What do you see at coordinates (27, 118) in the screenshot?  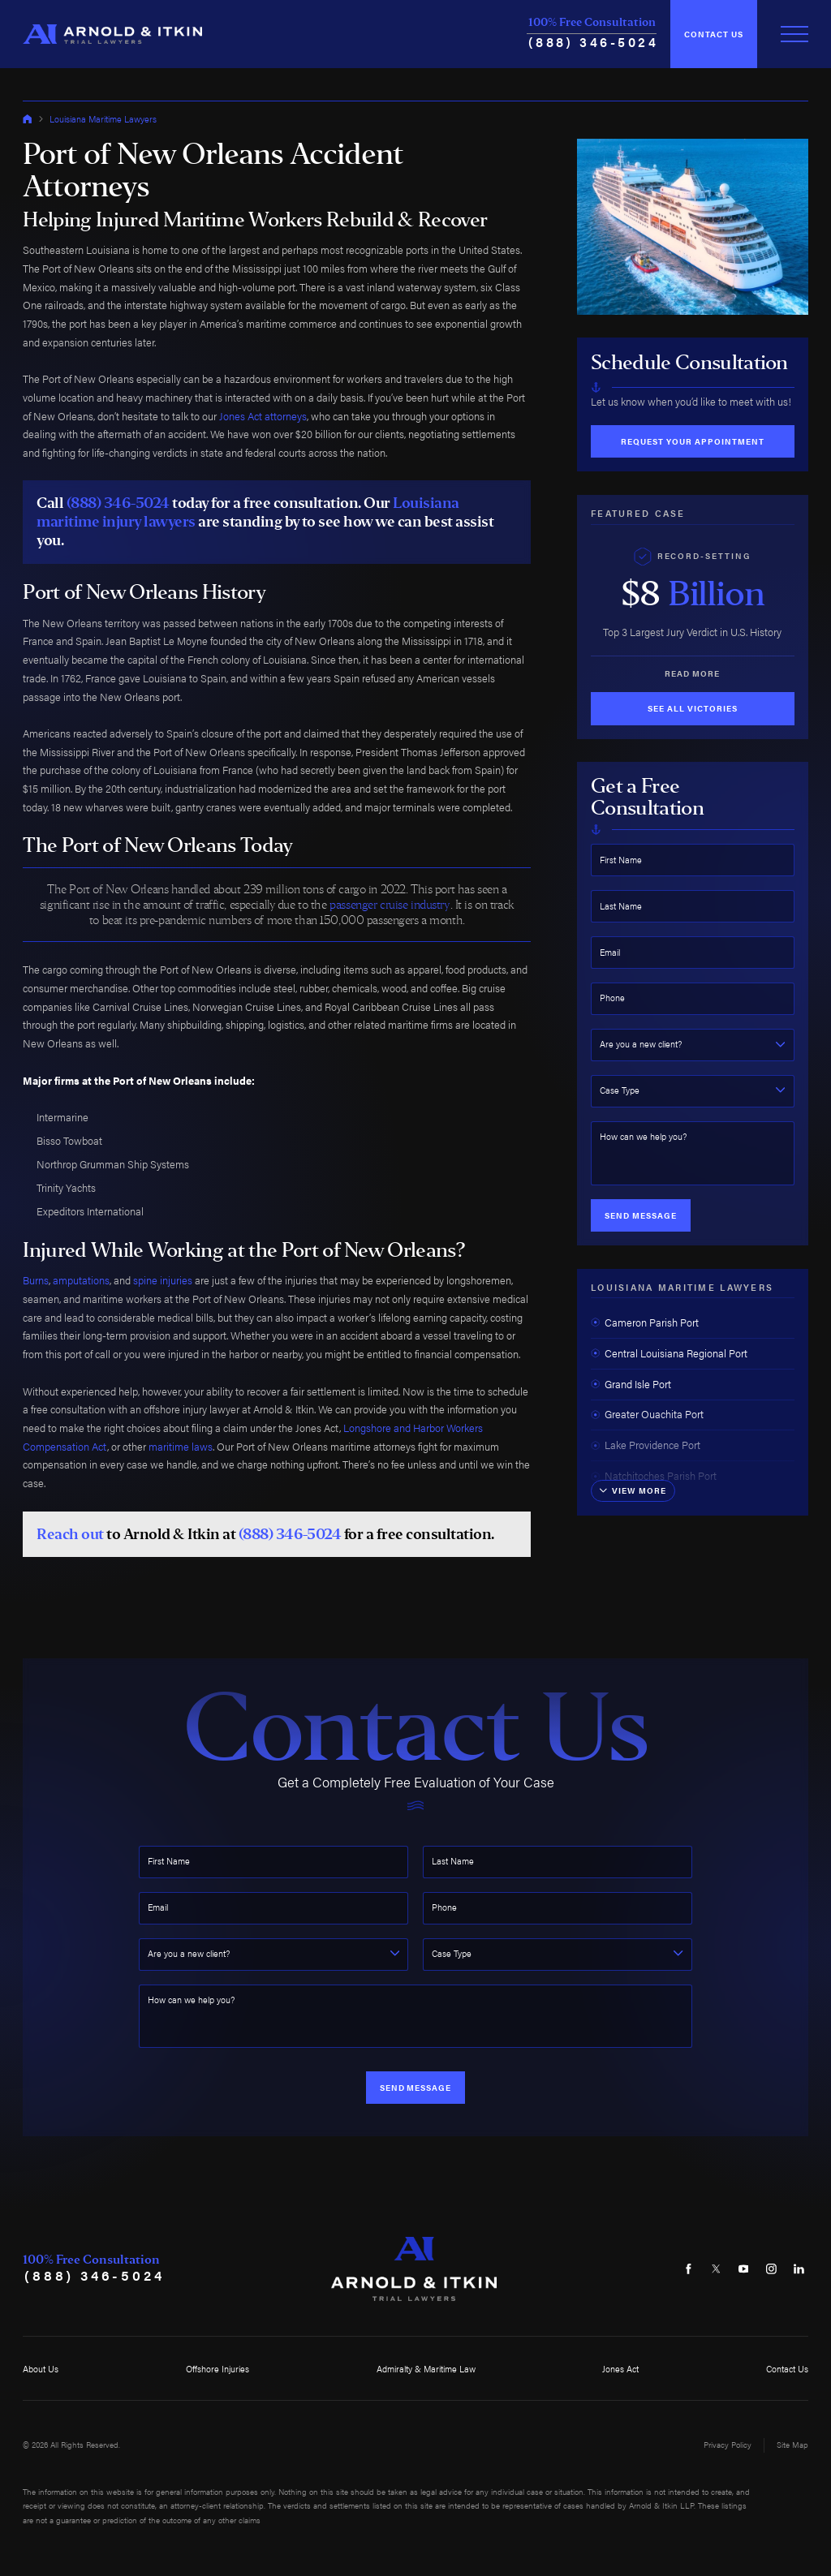 I see `[Go Home]` at bounding box center [27, 118].